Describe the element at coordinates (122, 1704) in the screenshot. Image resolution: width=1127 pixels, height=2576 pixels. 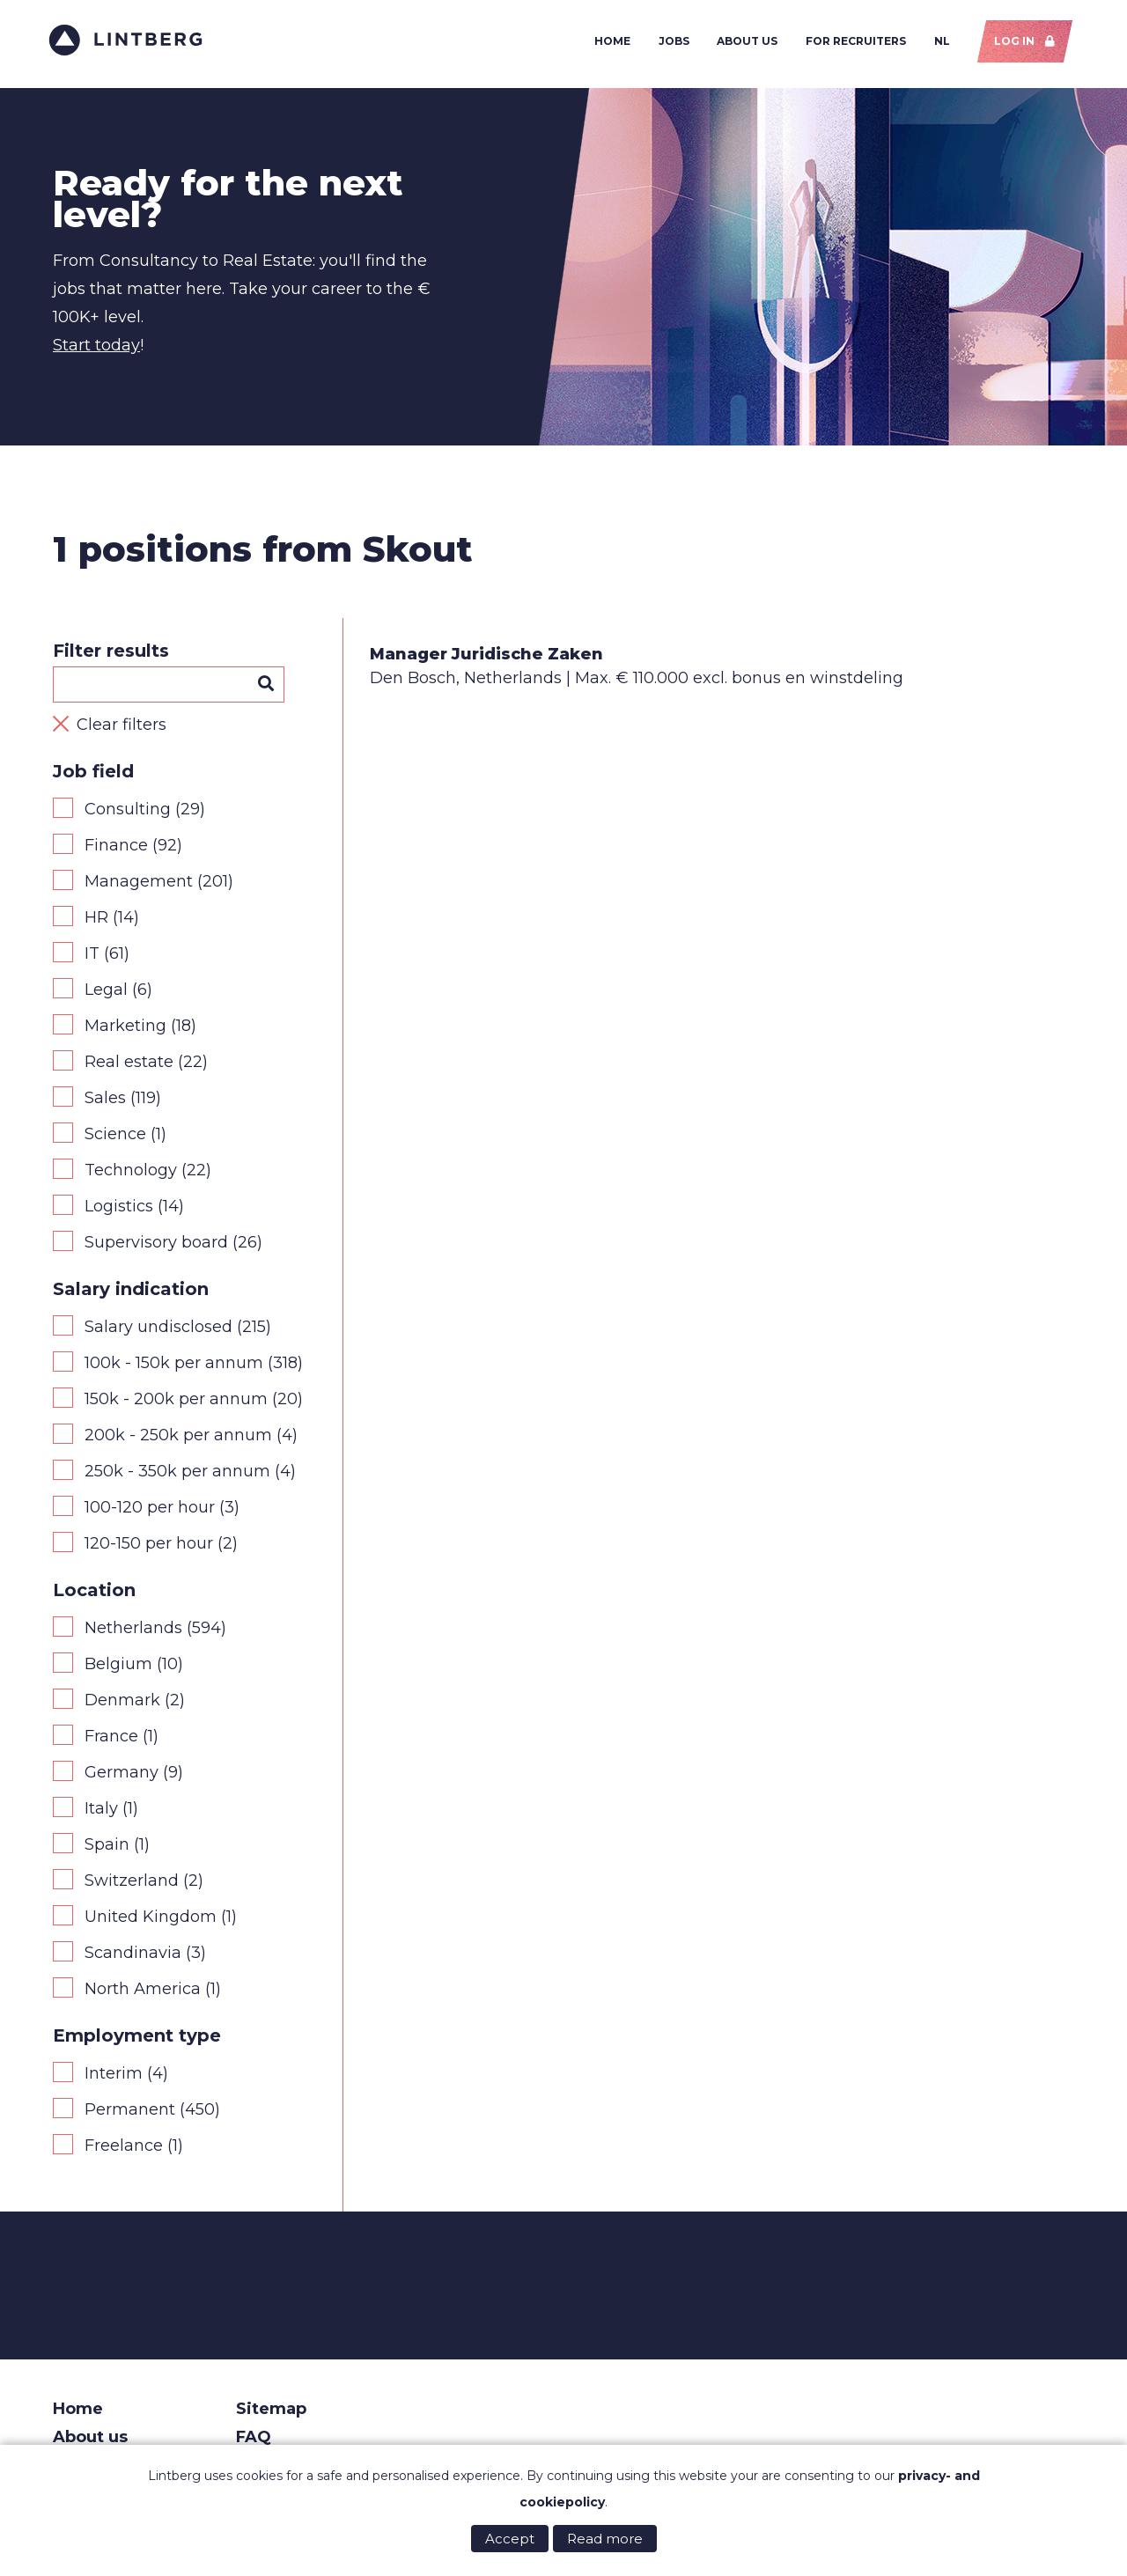
I see `Denmark` at that location.